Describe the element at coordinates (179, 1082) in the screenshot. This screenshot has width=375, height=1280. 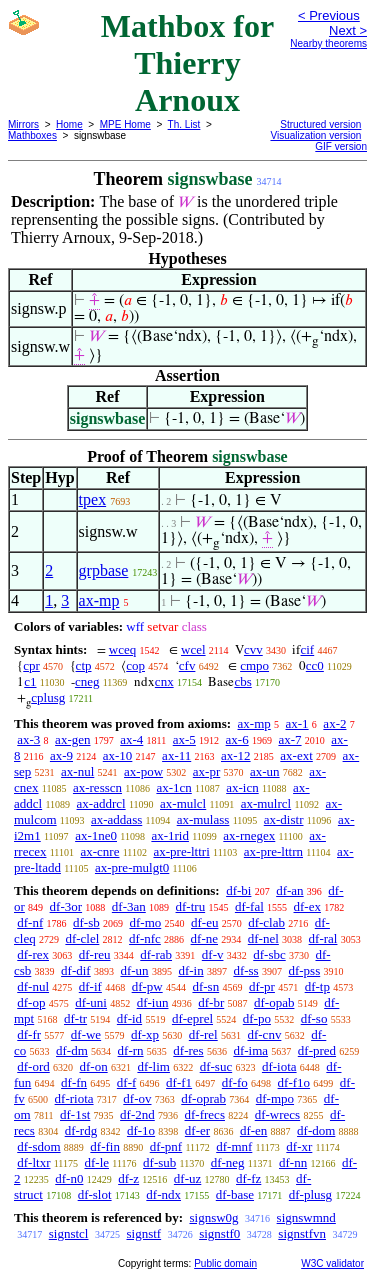
I see `df-f1` at that location.